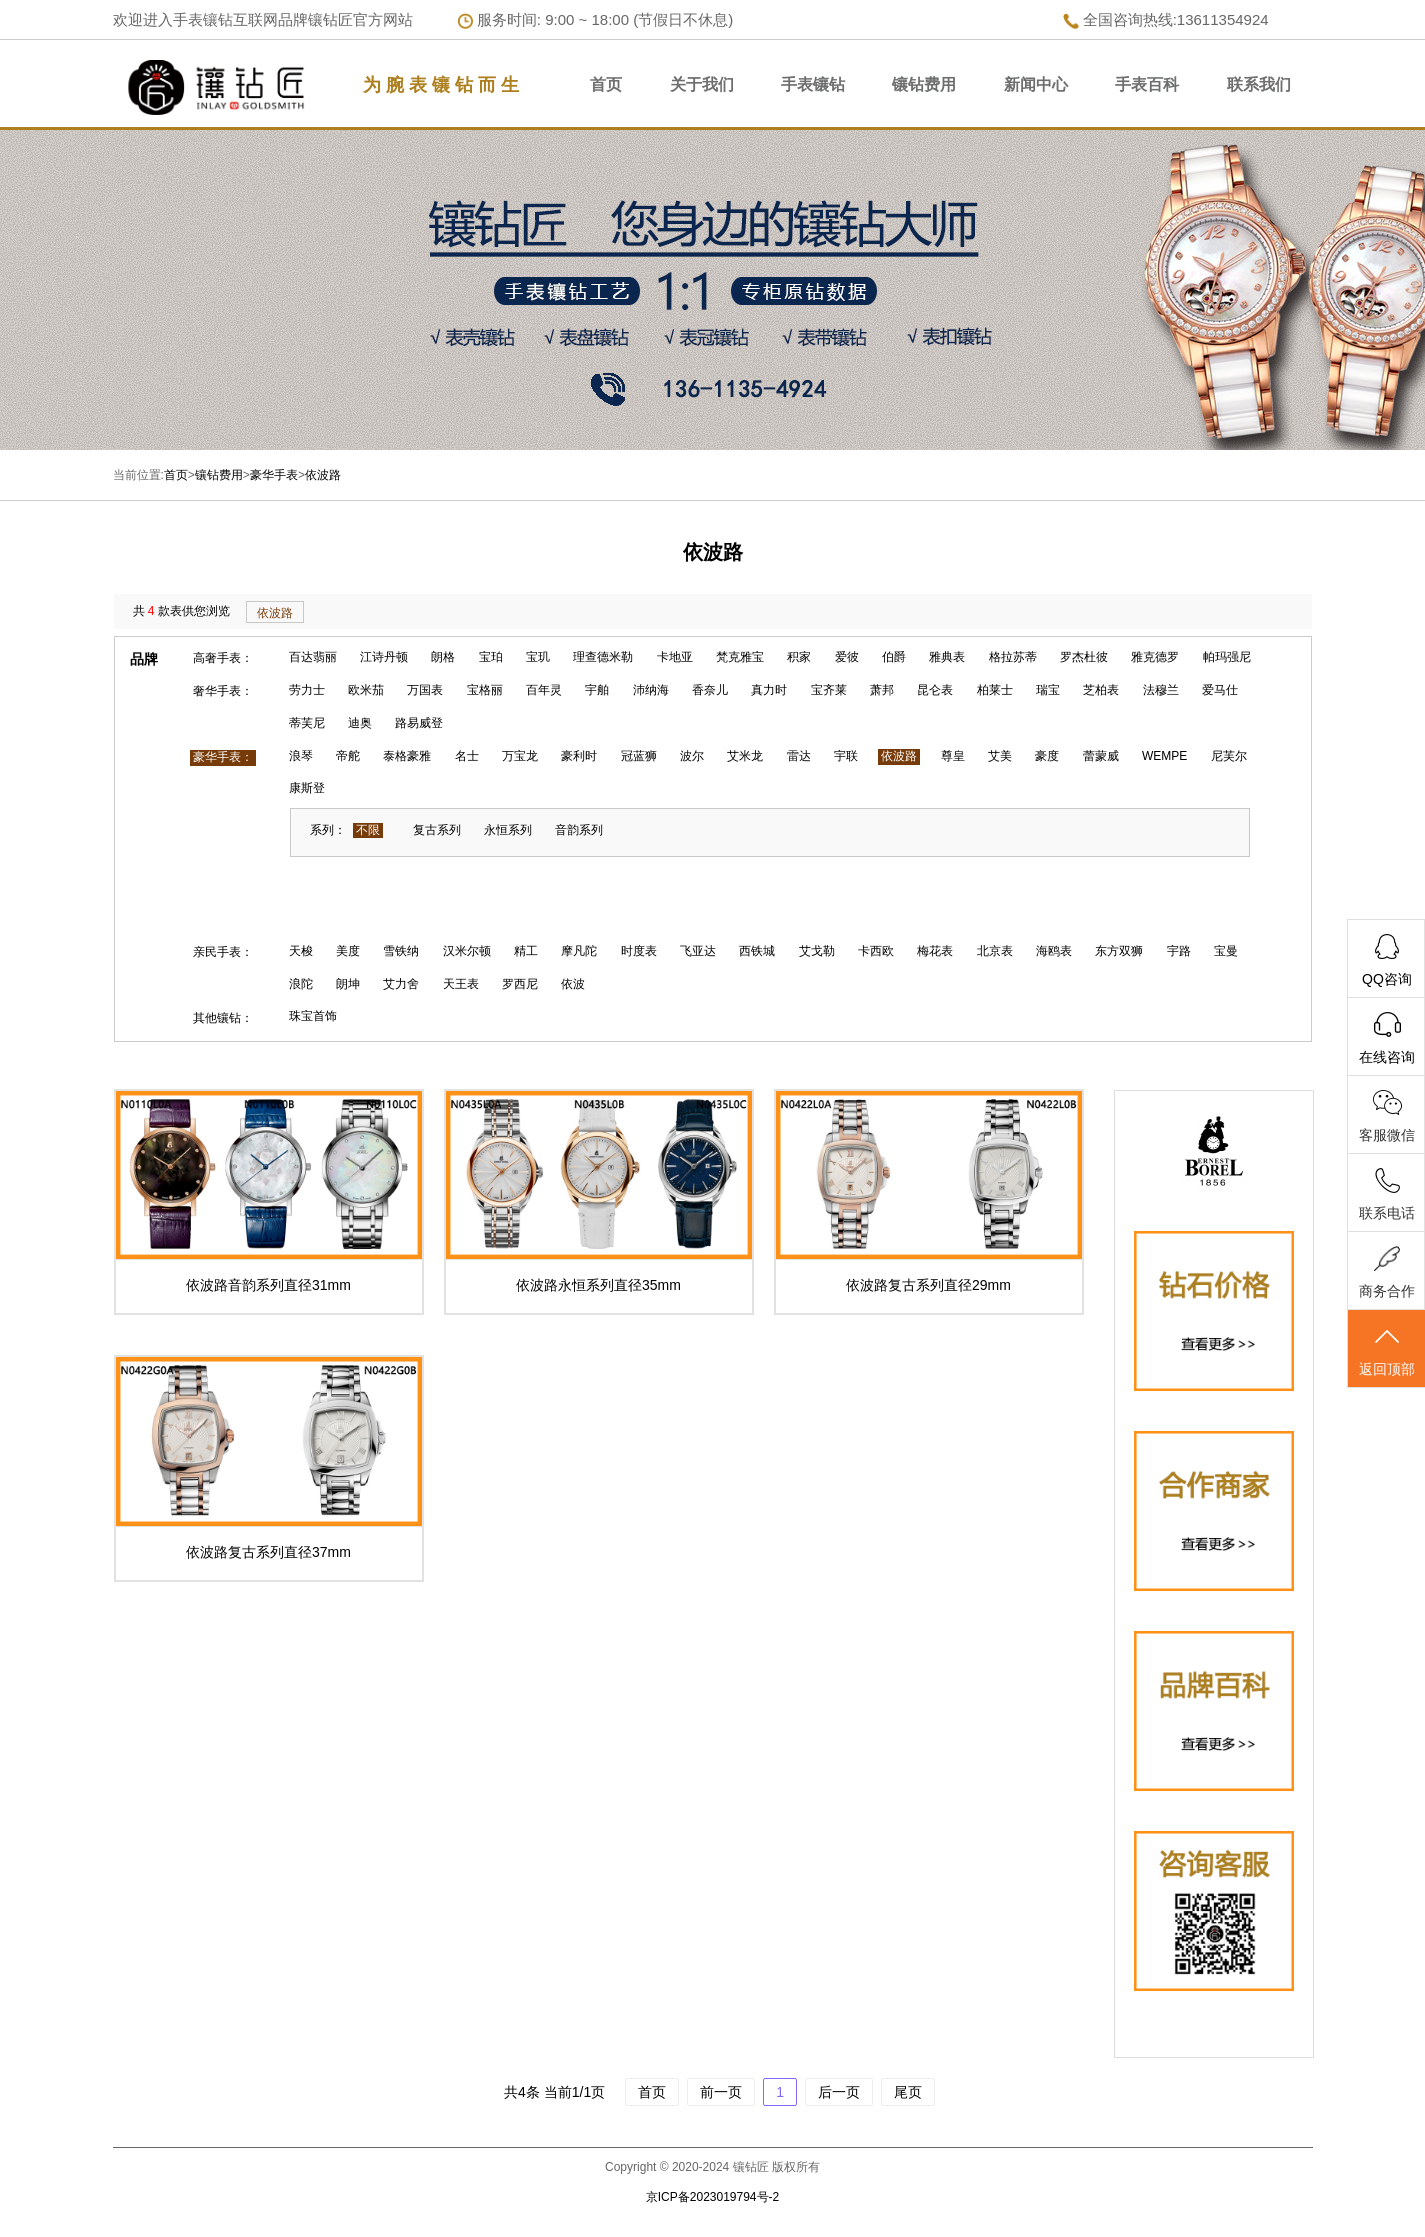 This screenshot has height=2237, width=1425. Describe the element at coordinates (947, 657) in the screenshot. I see `雅典表` at that location.